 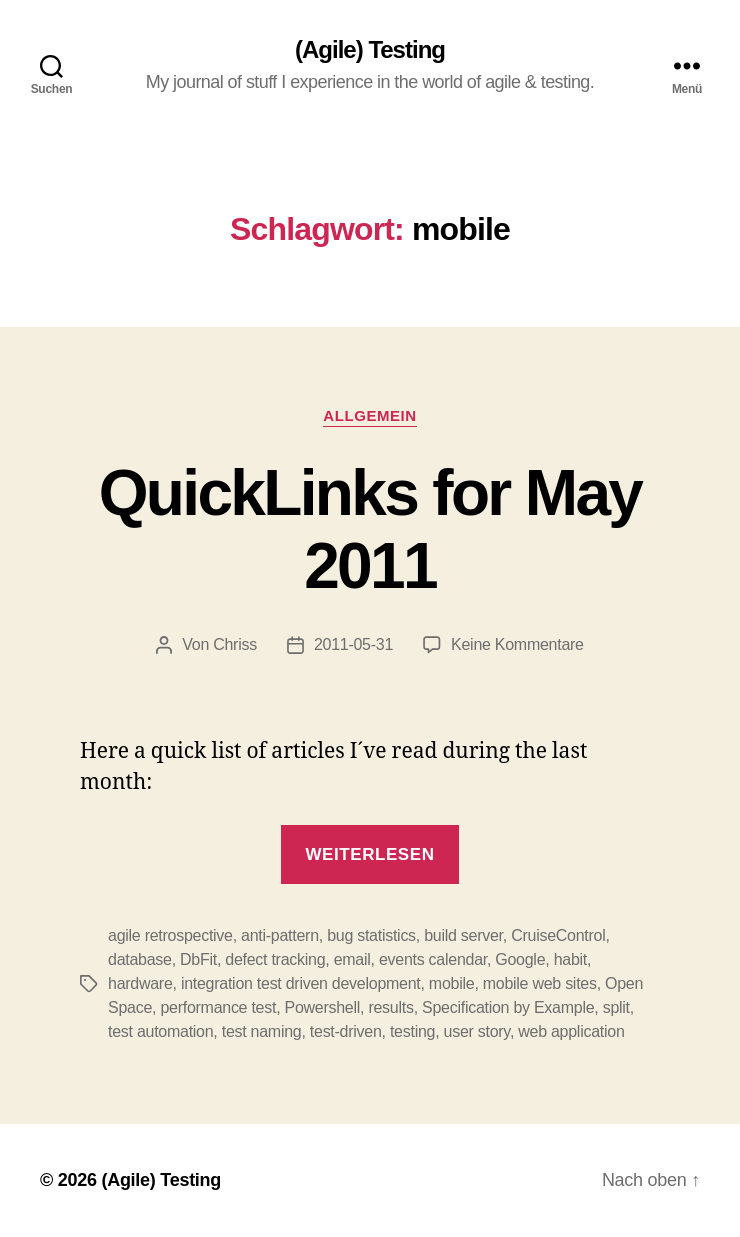 What do you see at coordinates (352, 959) in the screenshot?
I see `email` at bounding box center [352, 959].